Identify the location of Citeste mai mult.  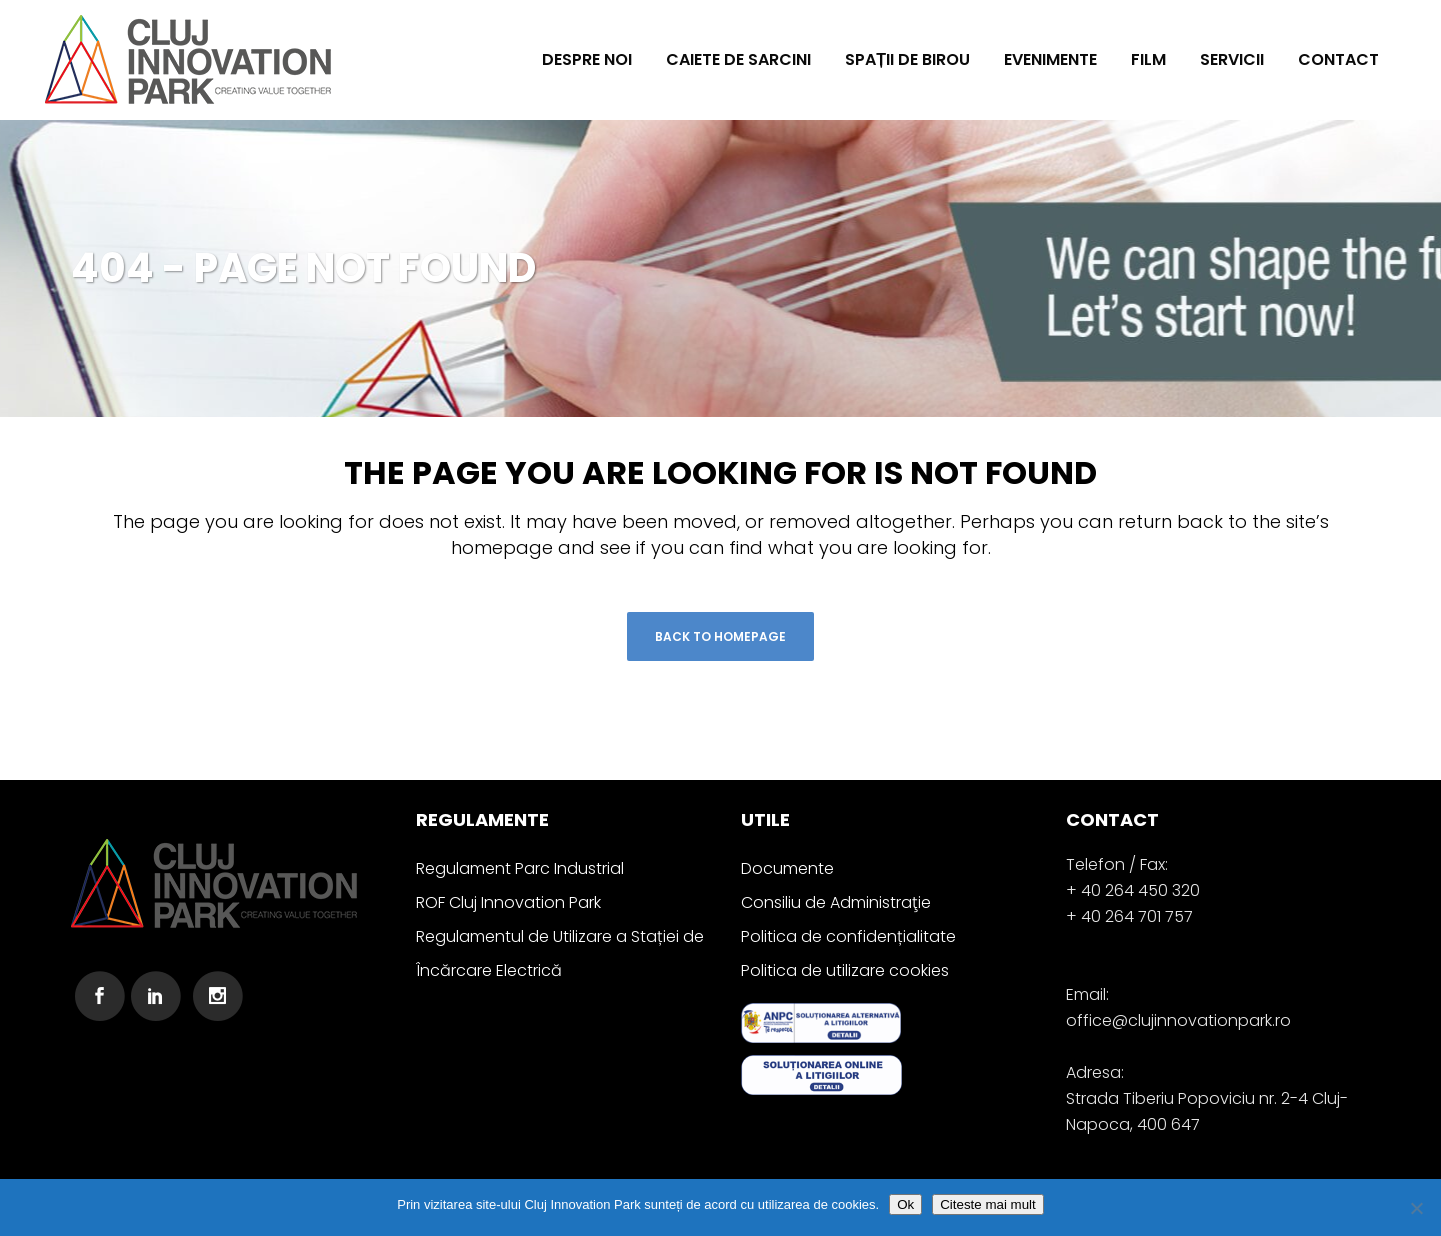
(988, 1204).